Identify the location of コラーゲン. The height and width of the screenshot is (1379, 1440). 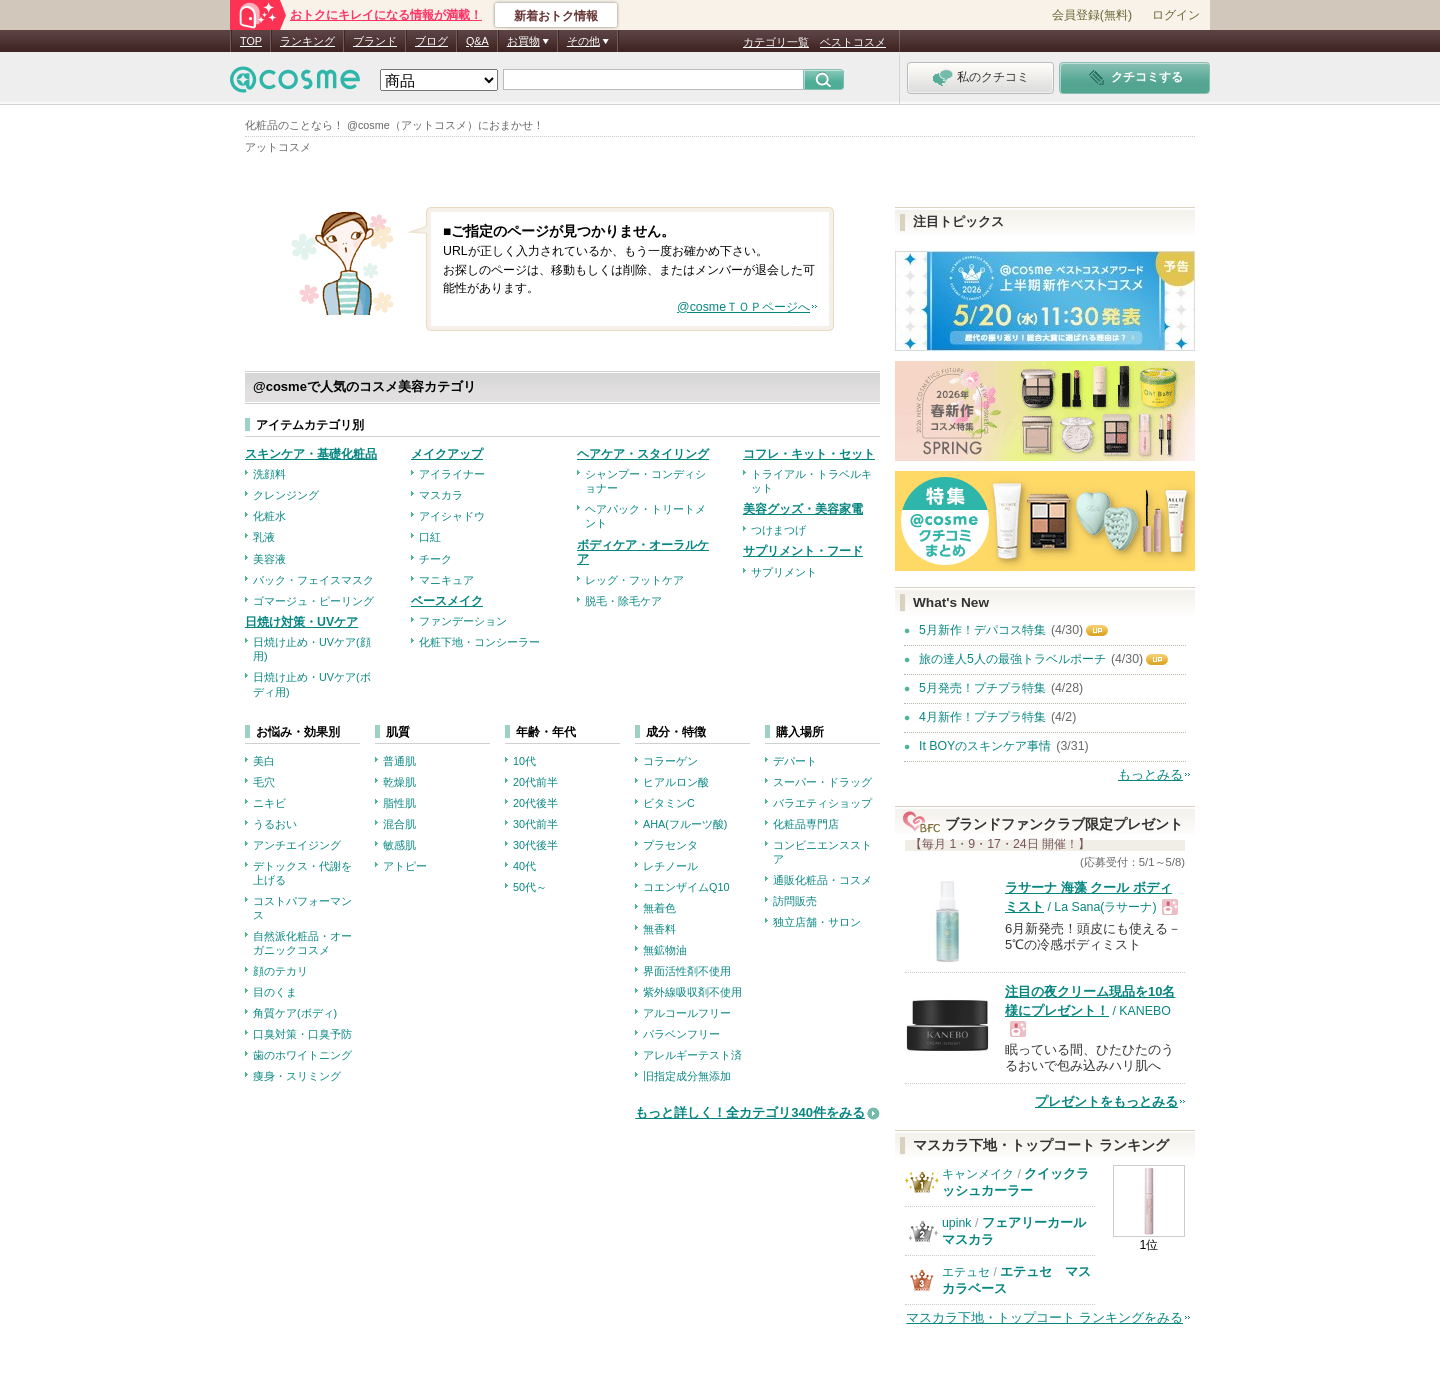
(670, 761).